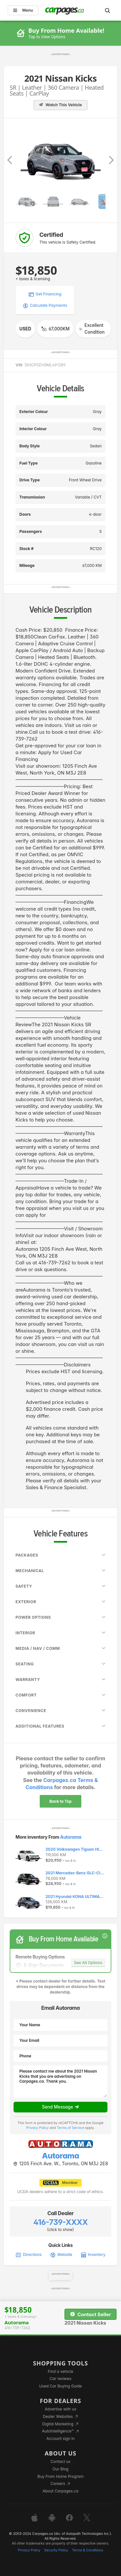 Image resolution: width=121 pixels, height=2576 pixels. Describe the element at coordinates (70, 2128) in the screenshot. I see `Terms of Service` at that location.